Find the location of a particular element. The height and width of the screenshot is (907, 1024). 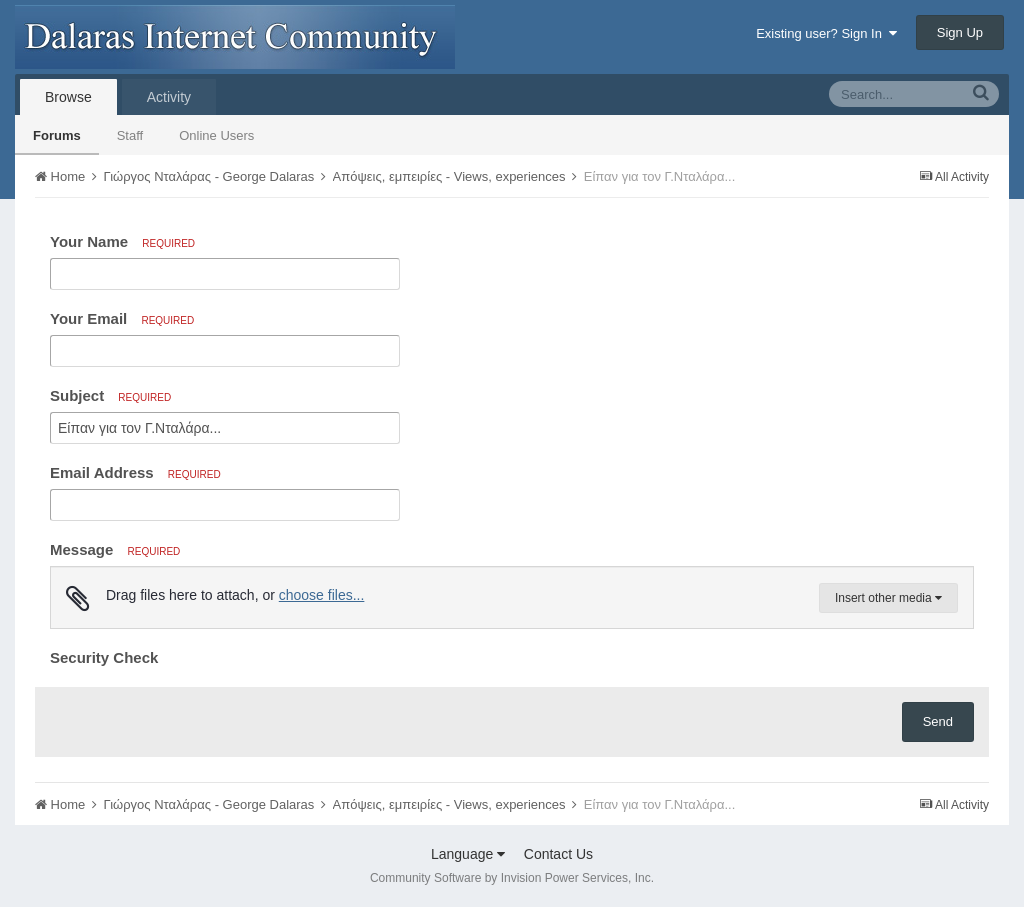

Online Users is located at coordinates (216, 135).